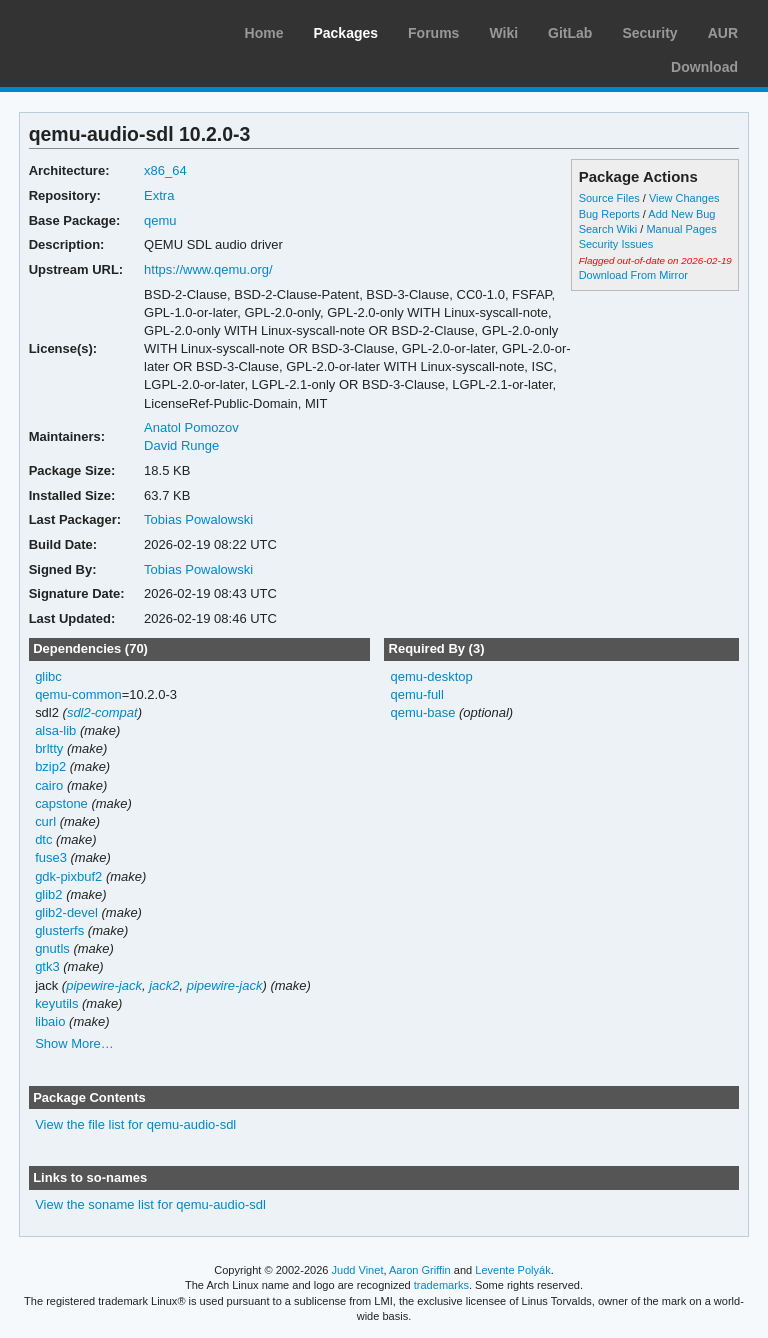 The width and height of the screenshot is (768, 1338). I want to click on qemu, so click(160, 220).